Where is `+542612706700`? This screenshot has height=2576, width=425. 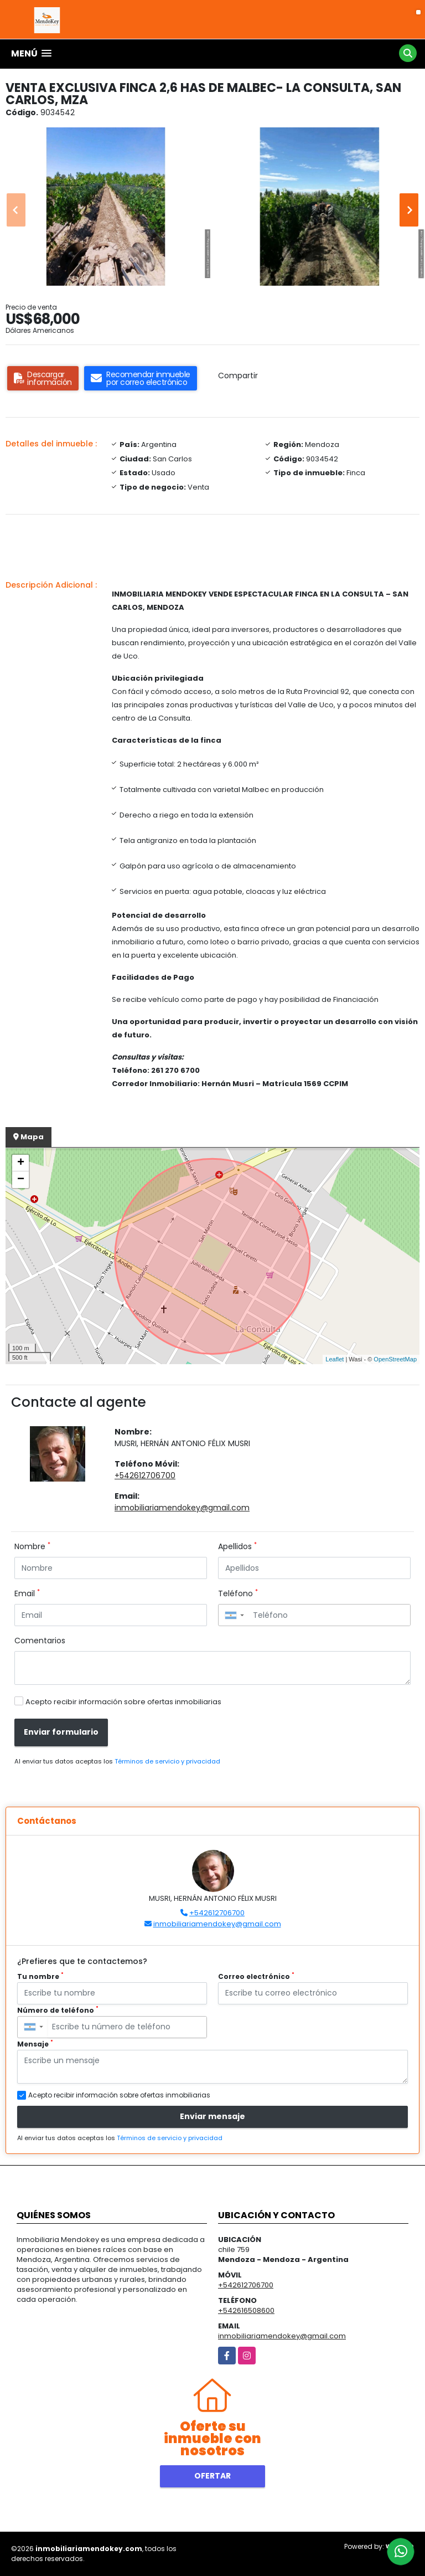 +542612706700 is located at coordinates (145, 1475).